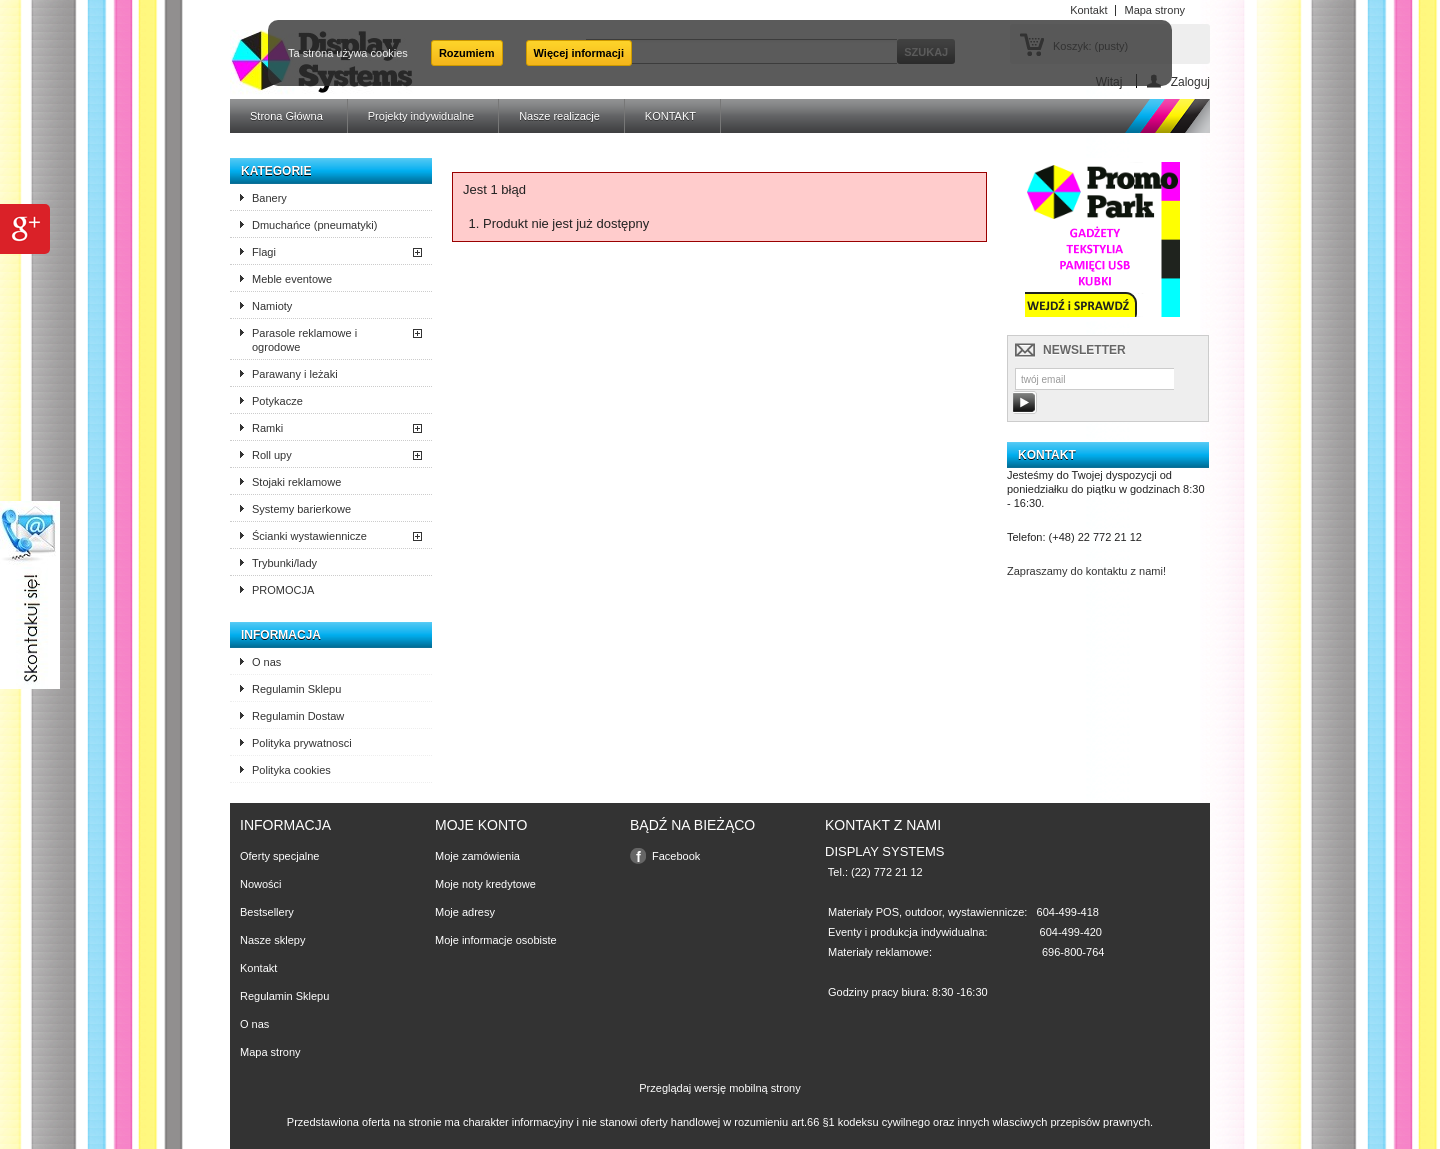  What do you see at coordinates (421, 116) in the screenshot?
I see `Projekty indywidualne` at bounding box center [421, 116].